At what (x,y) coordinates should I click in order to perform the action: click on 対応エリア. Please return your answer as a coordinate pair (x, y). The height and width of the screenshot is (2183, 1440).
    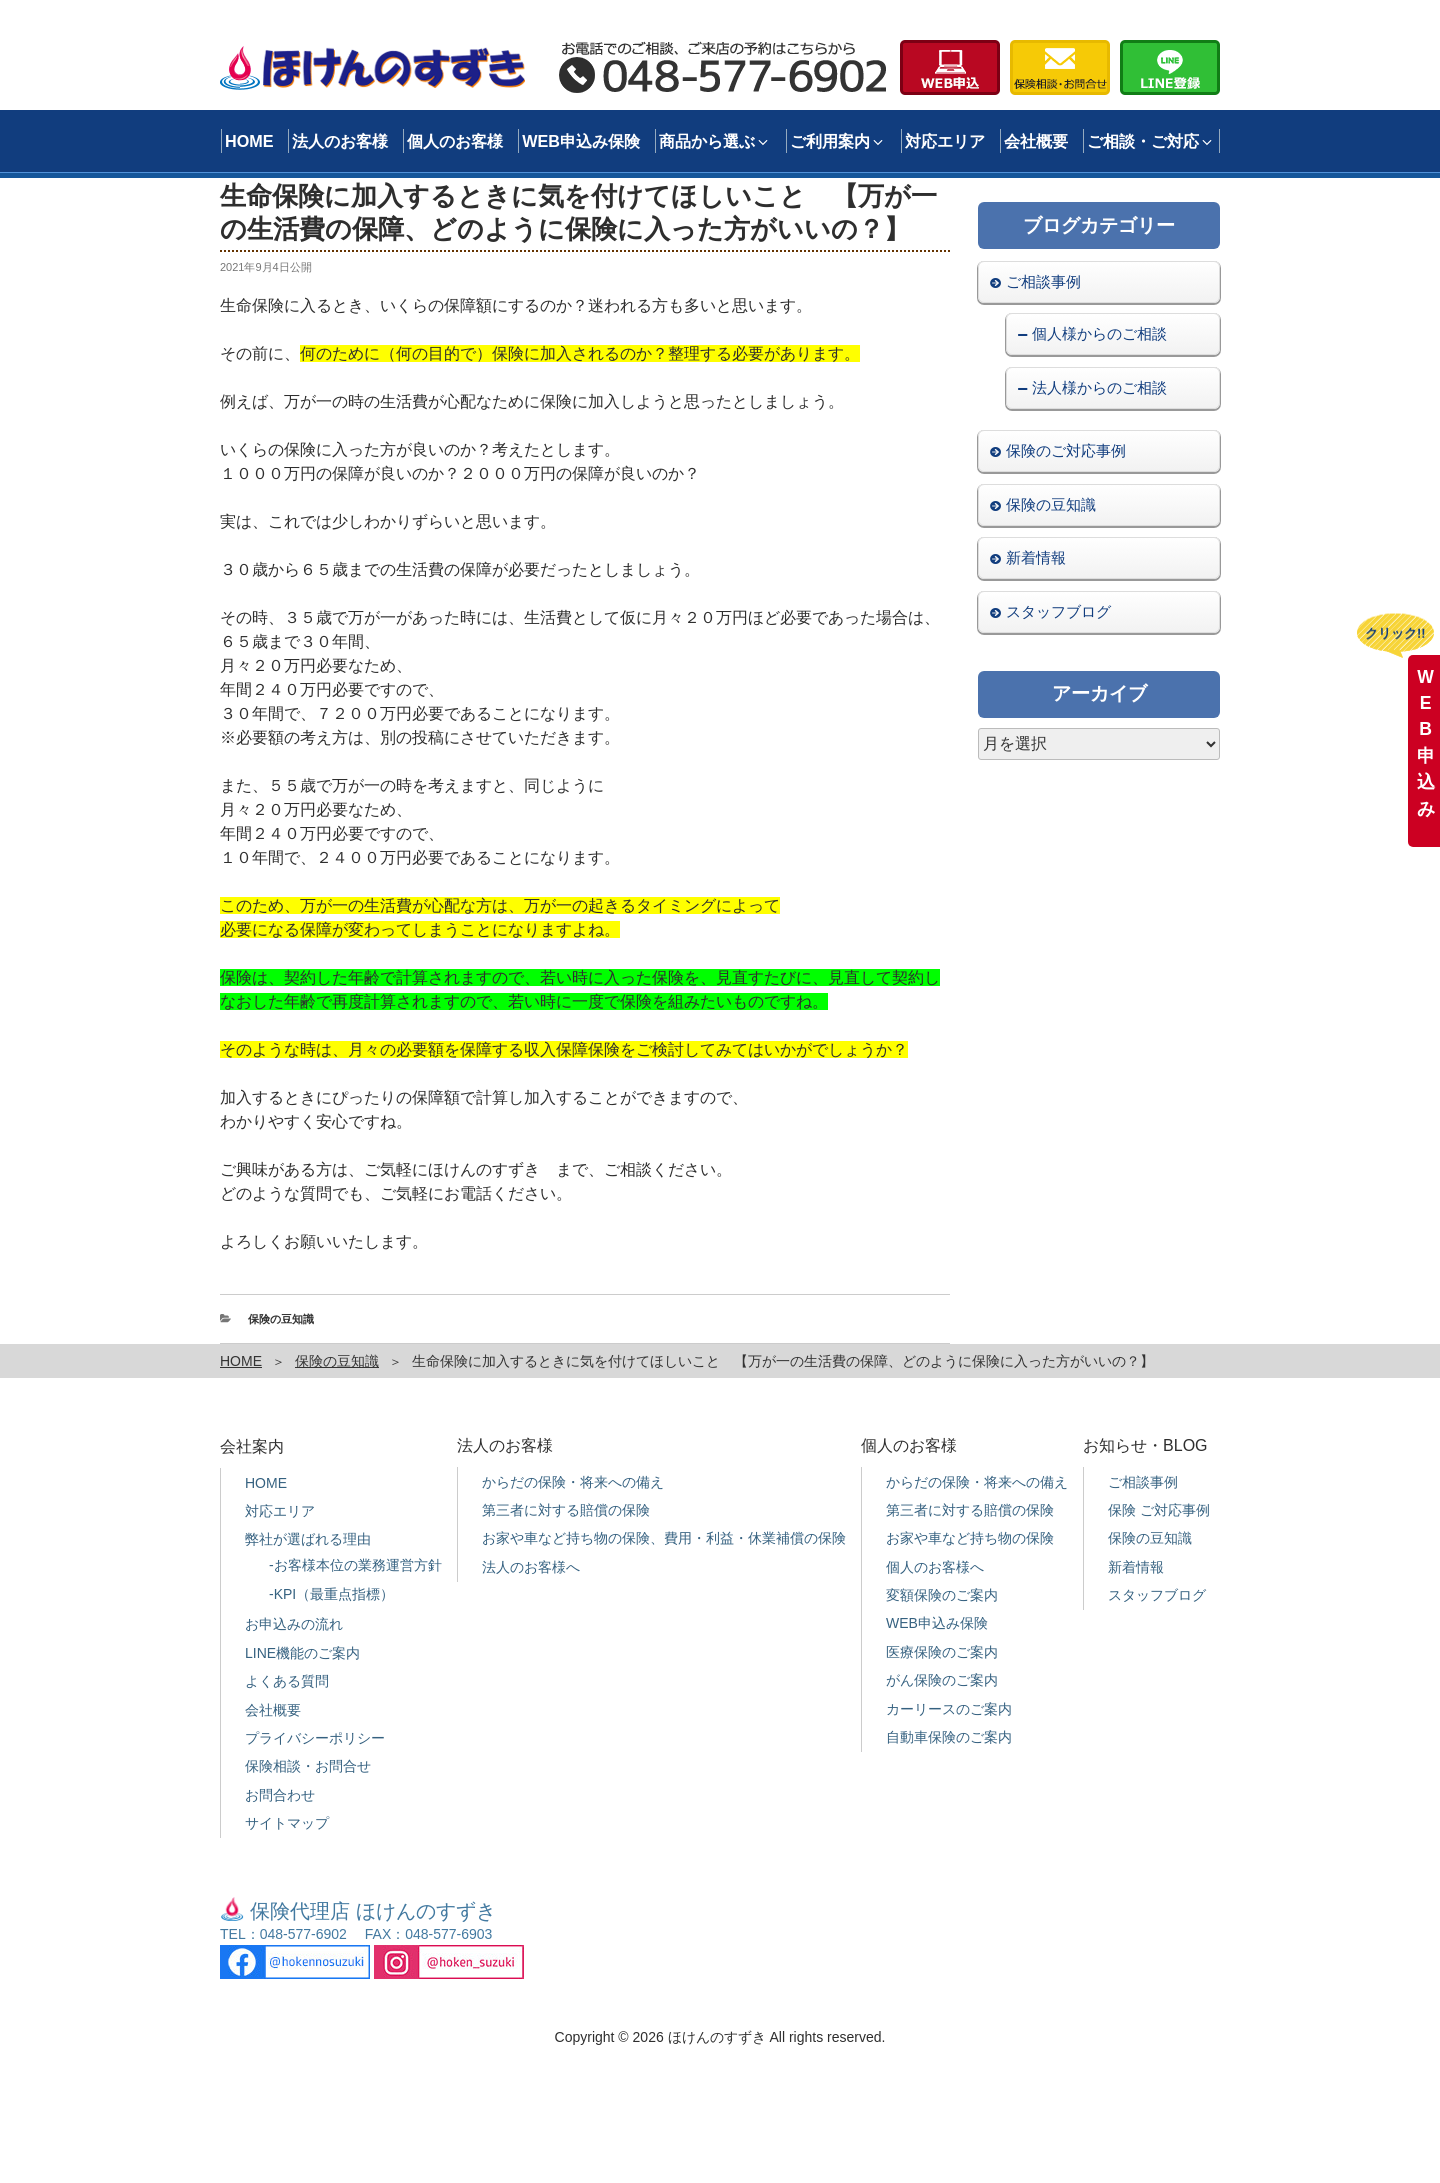
    Looking at the image, I should click on (945, 141).